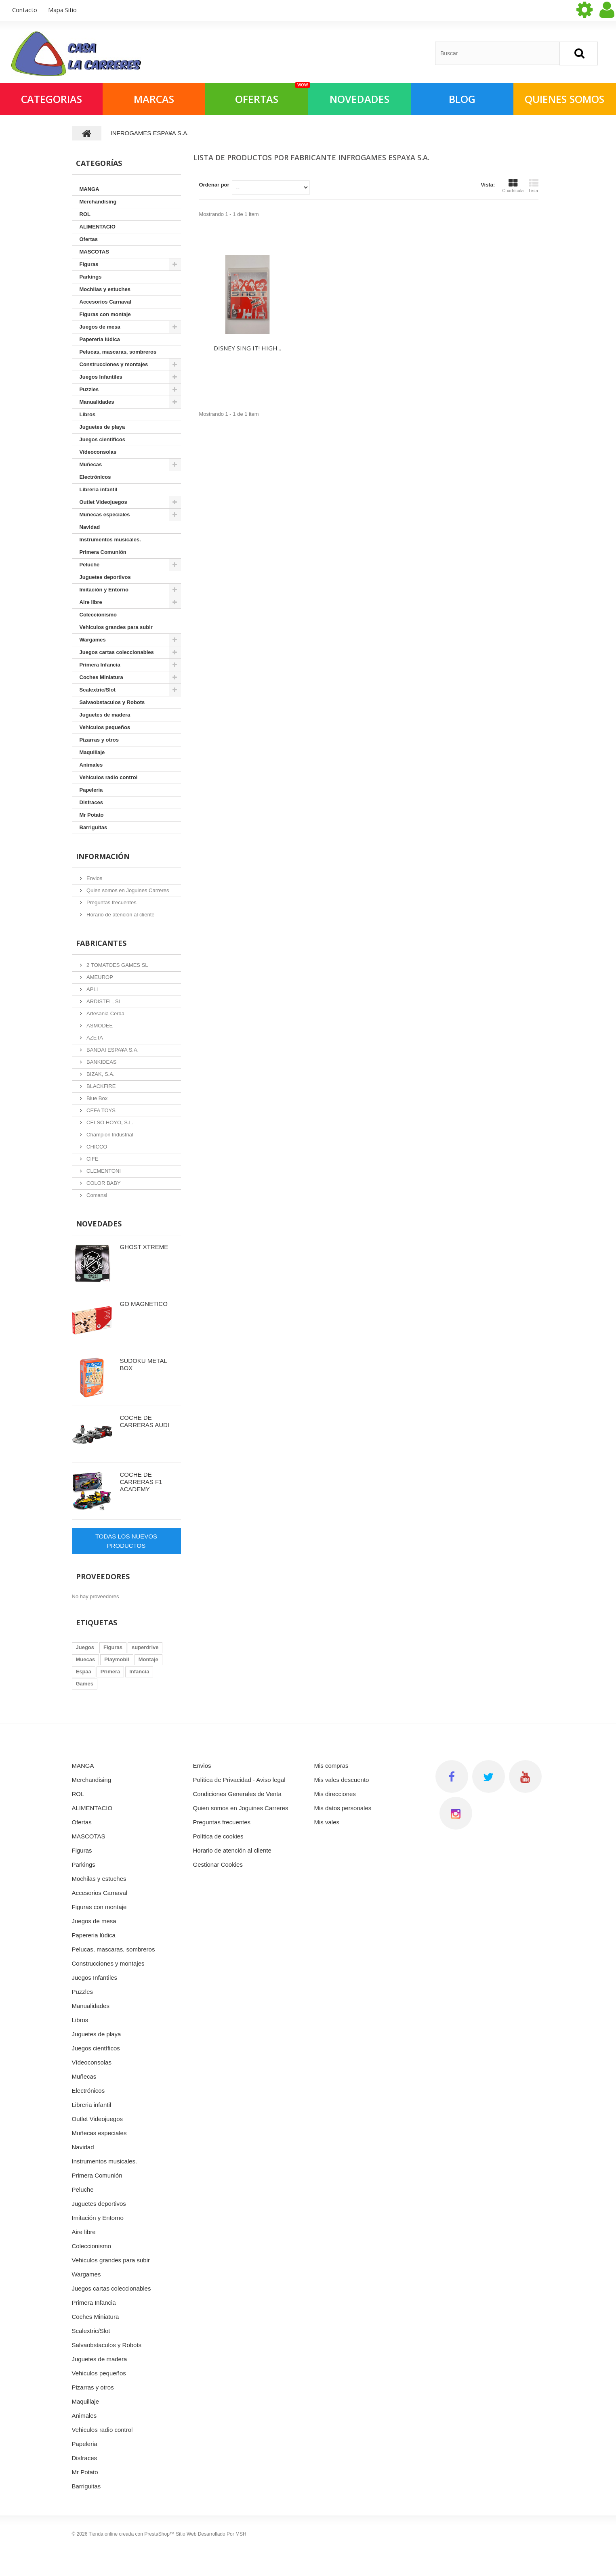 The height and width of the screenshot is (2576, 616). Describe the element at coordinates (116, 965) in the screenshot. I see `2 TOMATOES GAMES SL` at that location.